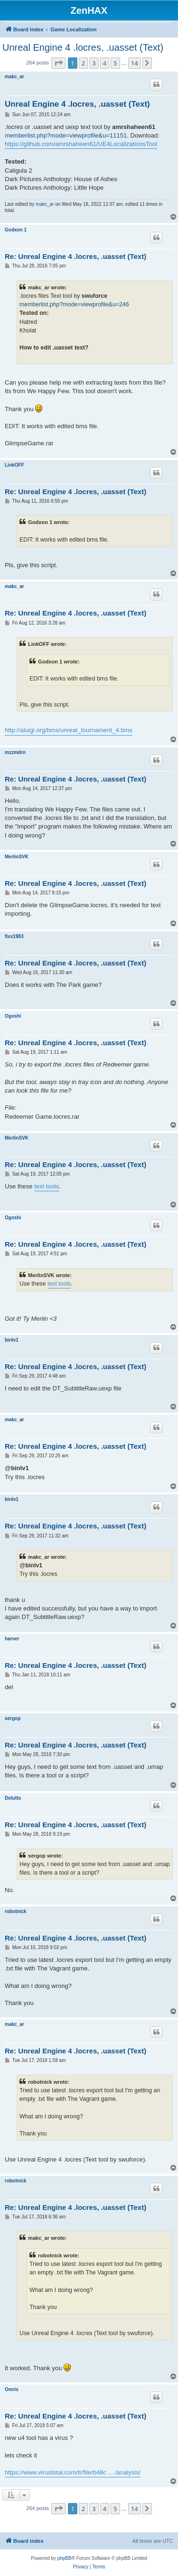 This screenshot has width=178, height=2576. What do you see at coordinates (16, 856) in the screenshot?
I see `MerlinSVK` at bounding box center [16, 856].